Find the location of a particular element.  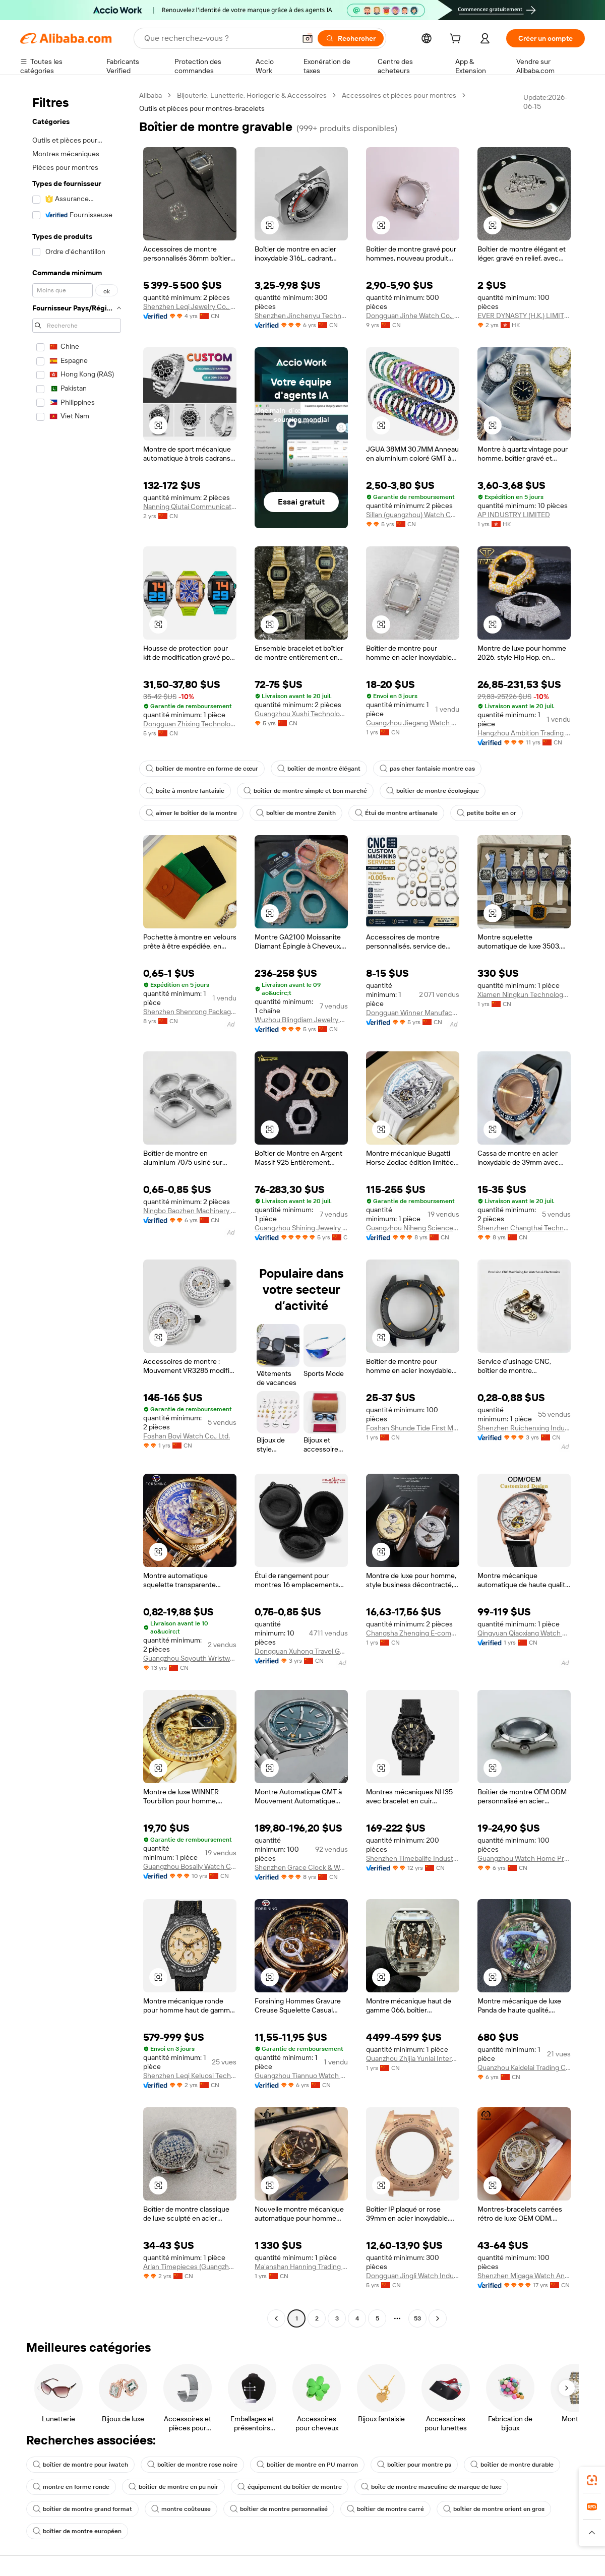

Foshan Shunde Tide First Metal Products Co., Ltd. is located at coordinates (412, 1428).